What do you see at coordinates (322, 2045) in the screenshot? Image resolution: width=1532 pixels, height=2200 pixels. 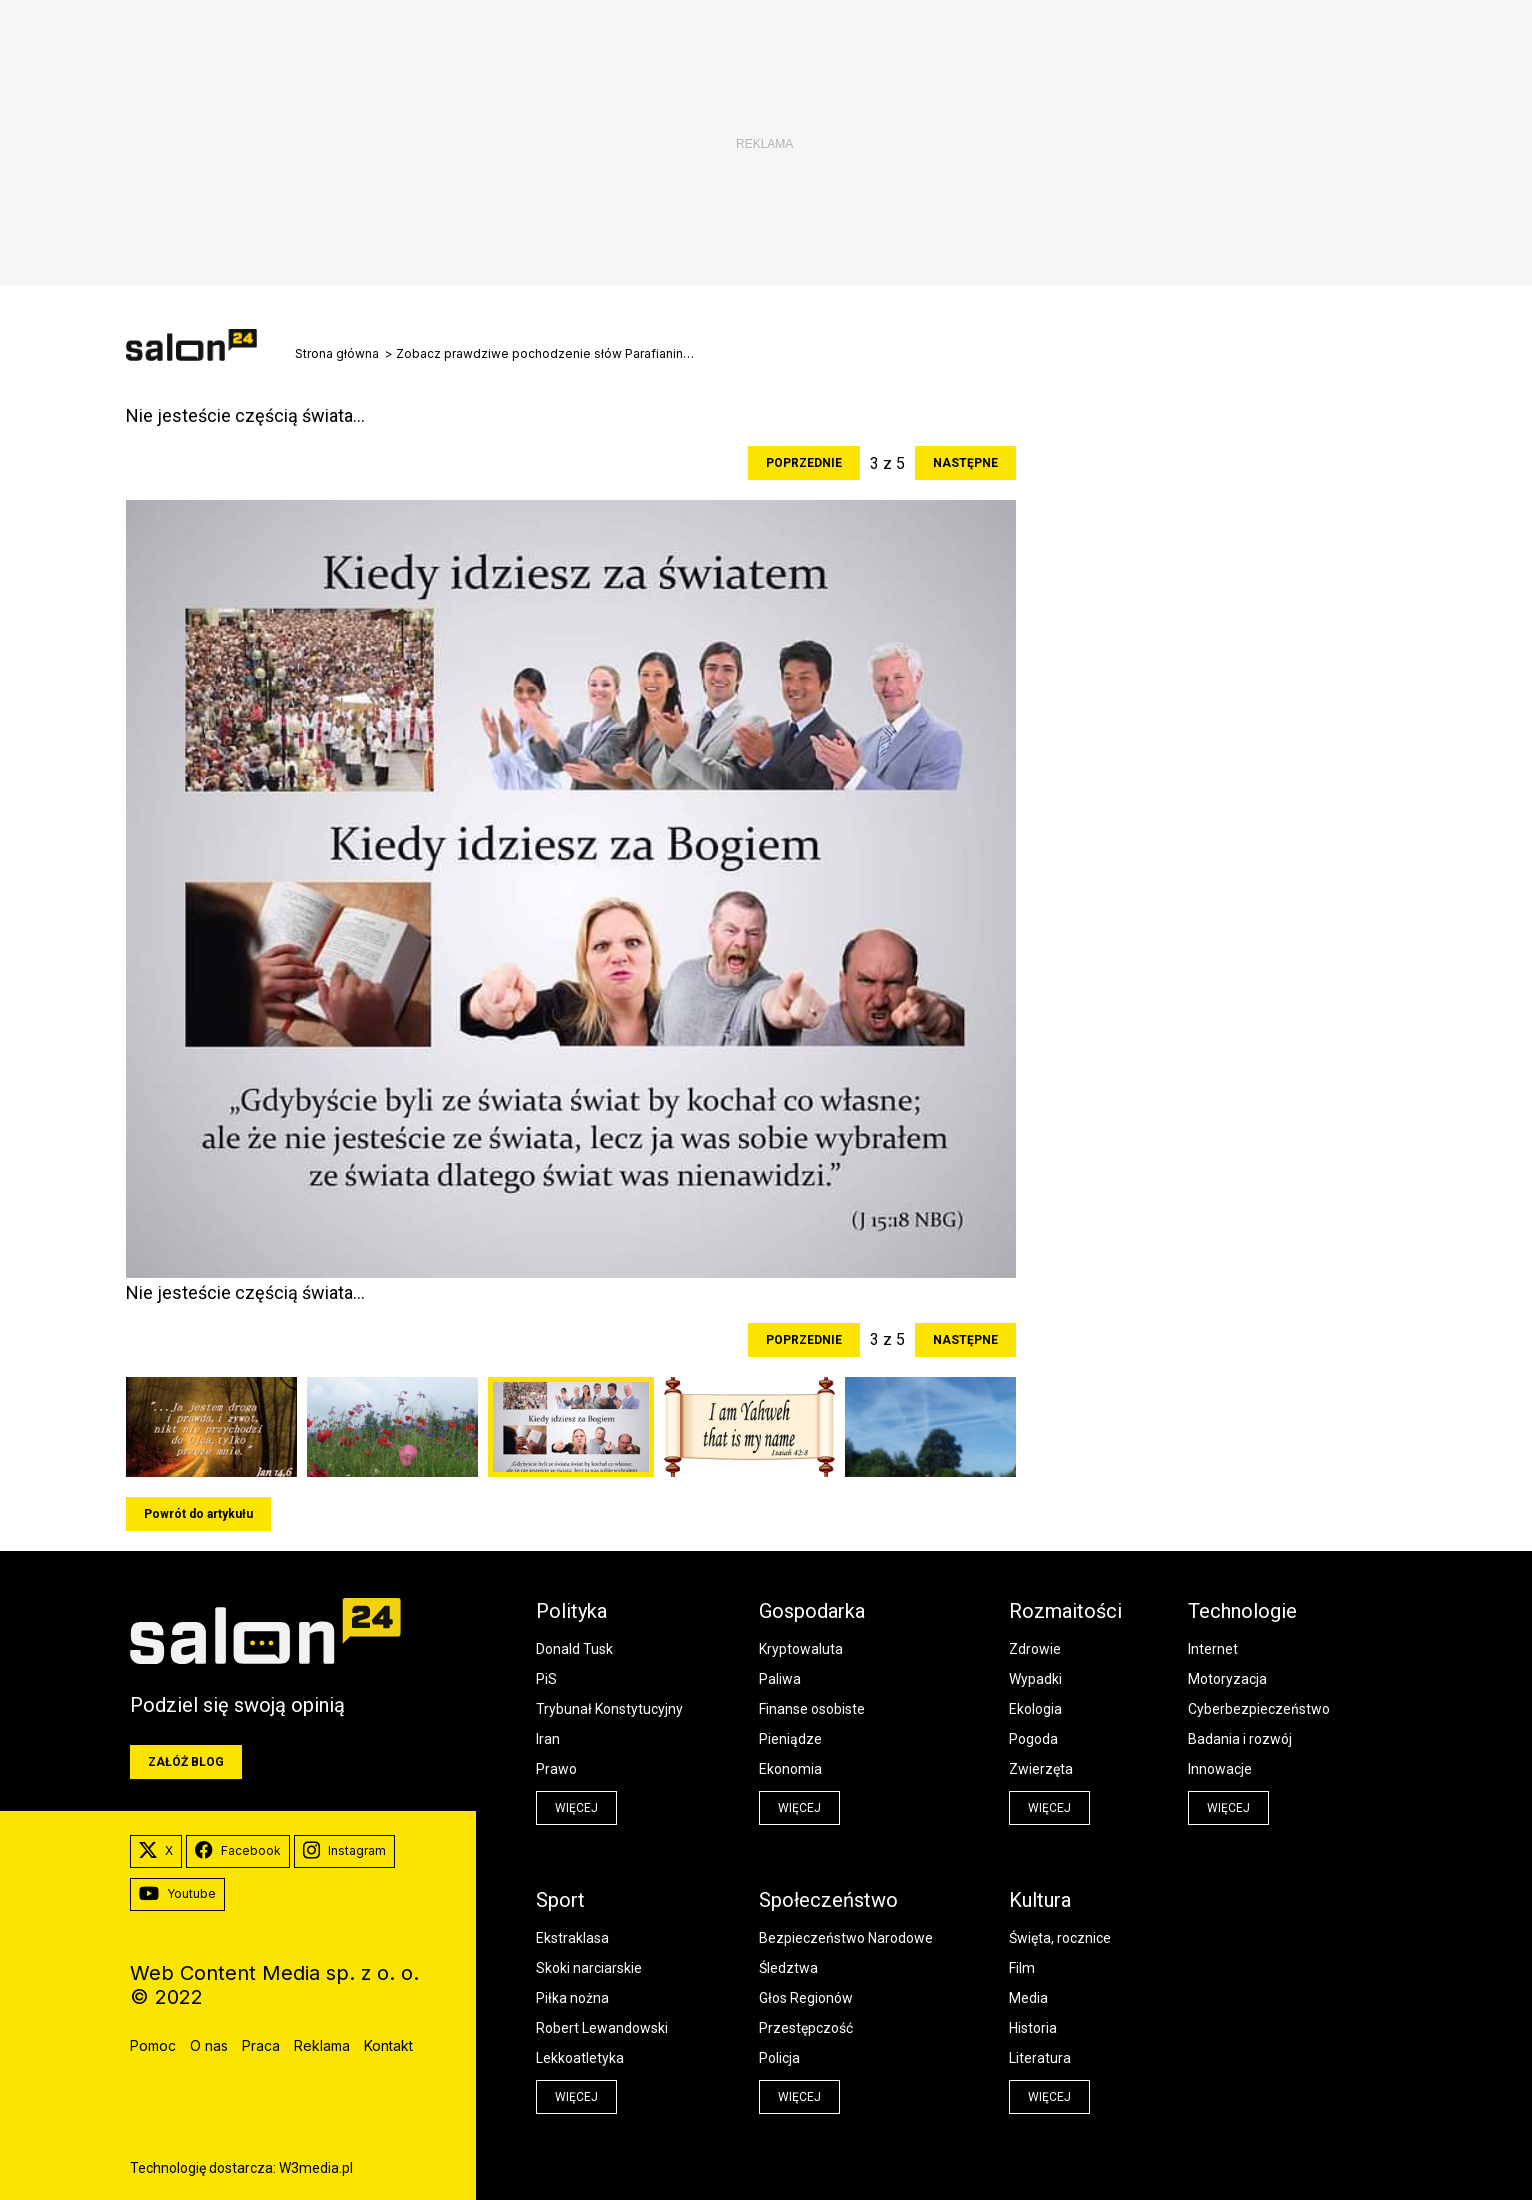 I see `Reklama` at bounding box center [322, 2045].